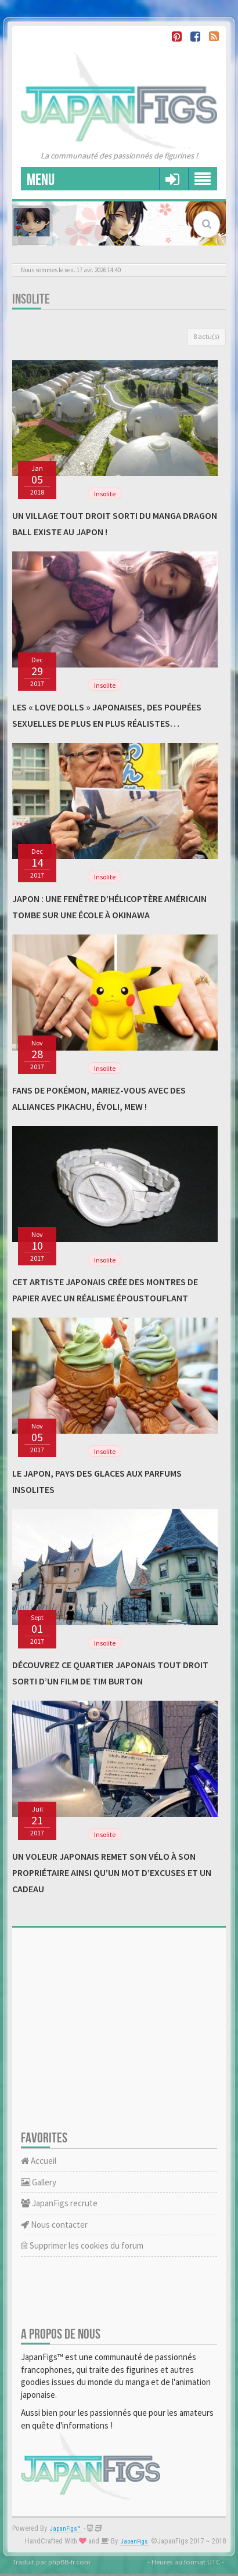 This screenshot has height=2576, width=238. Describe the element at coordinates (134, 2541) in the screenshot. I see `JapanFigs` at that location.